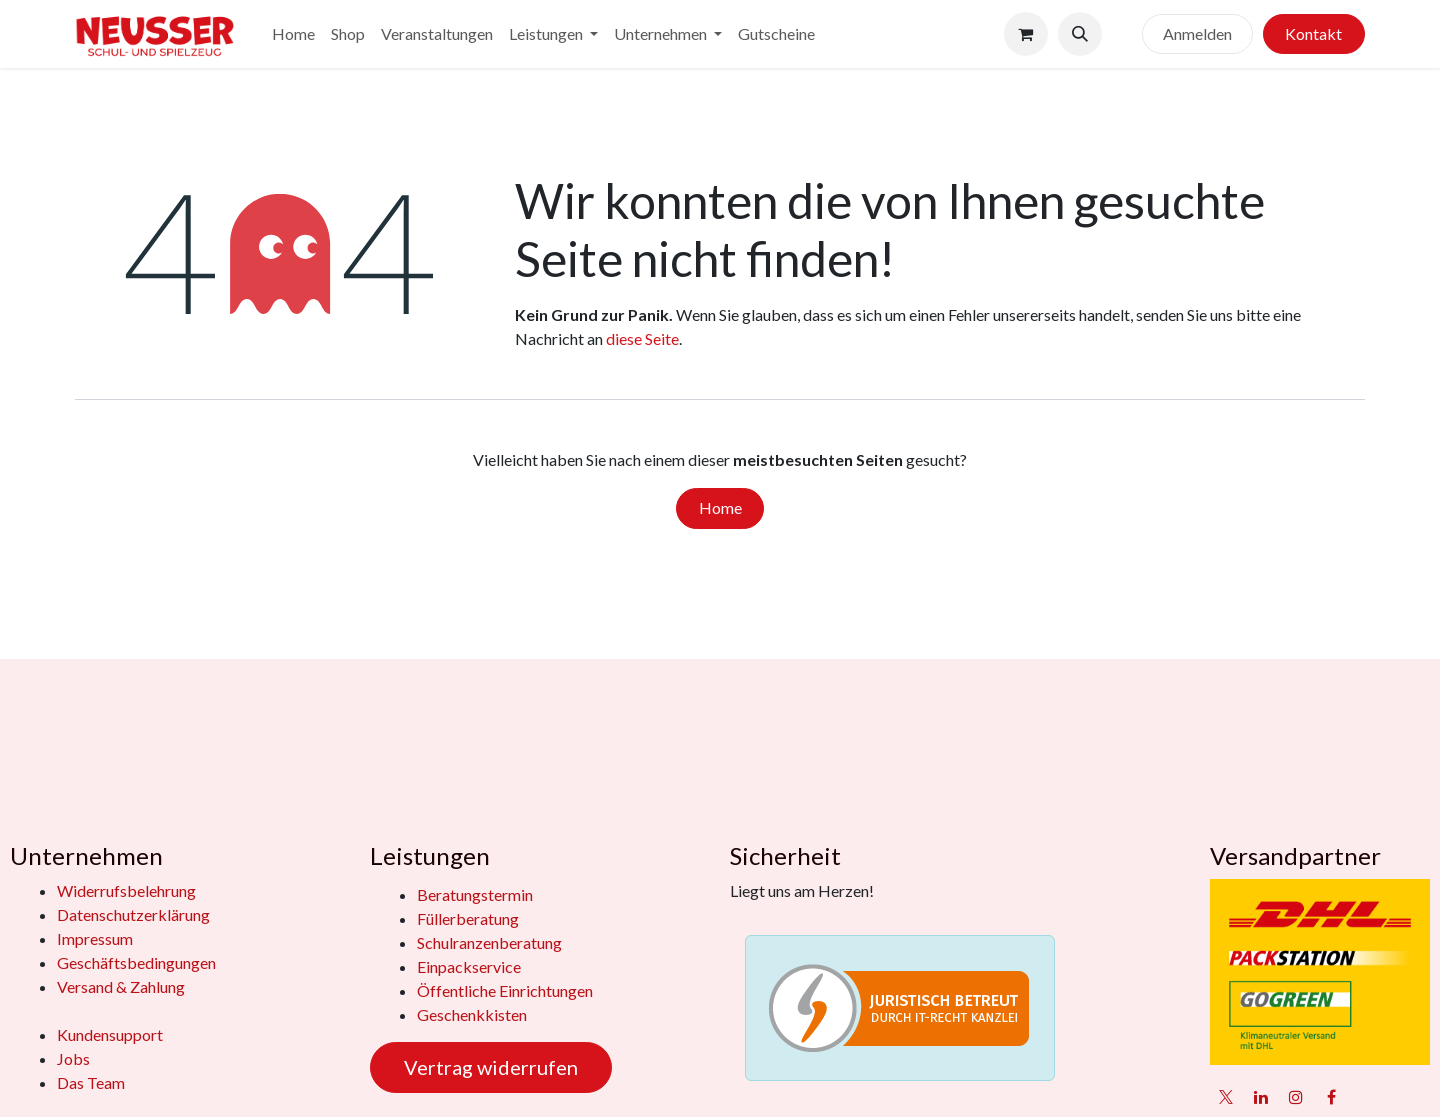  Describe the element at coordinates (469, 966) in the screenshot. I see `Einpackservice` at that location.